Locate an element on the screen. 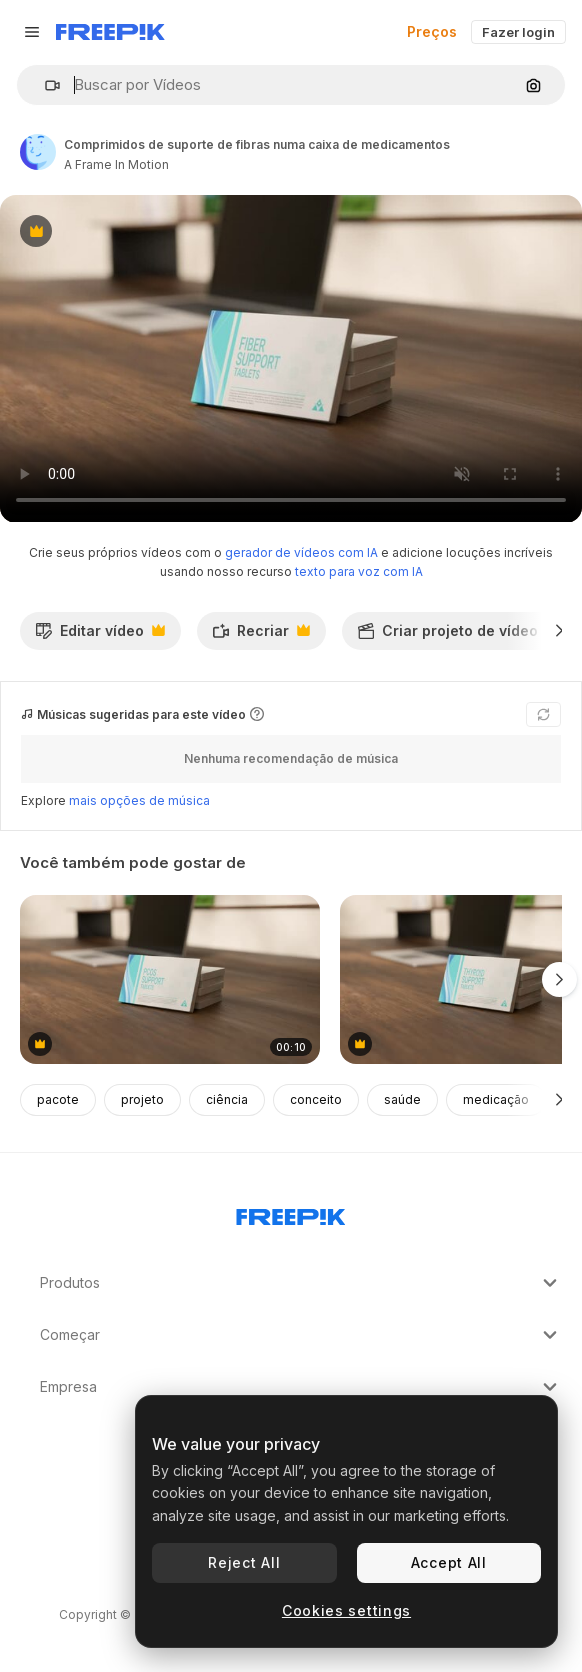 Image resolution: width=582 pixels, height=1672 pixels. ciência is located at coordinates (227, 1099).